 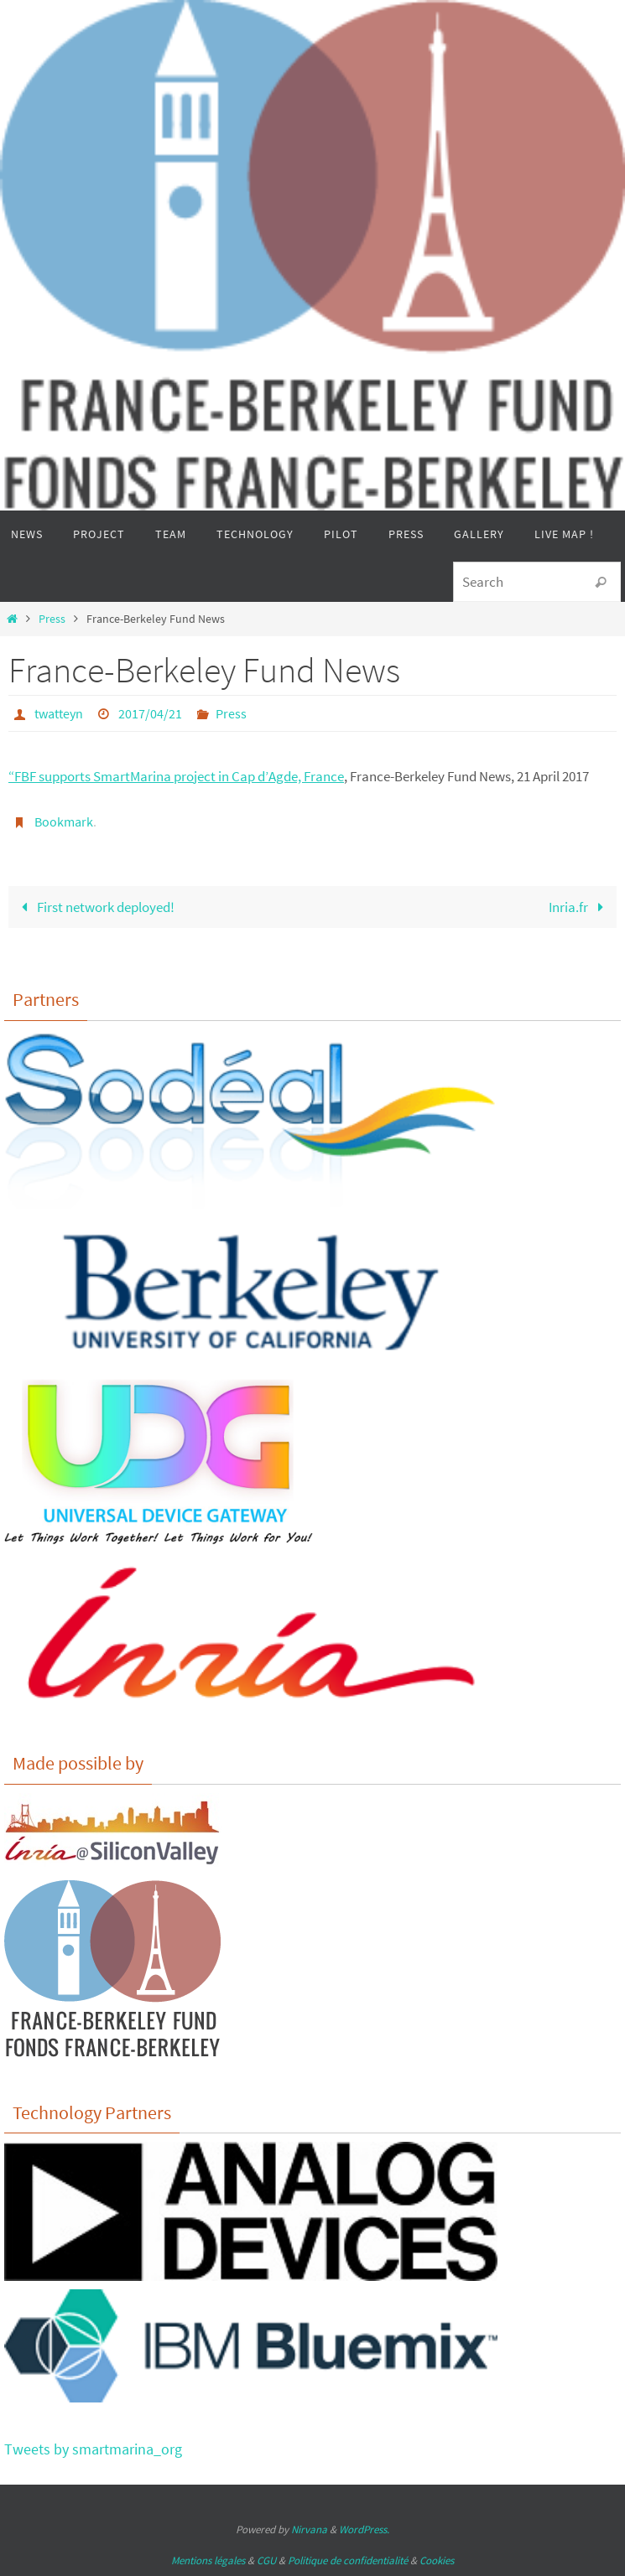 I want to click on CGU, so click(x=266, y=2560).